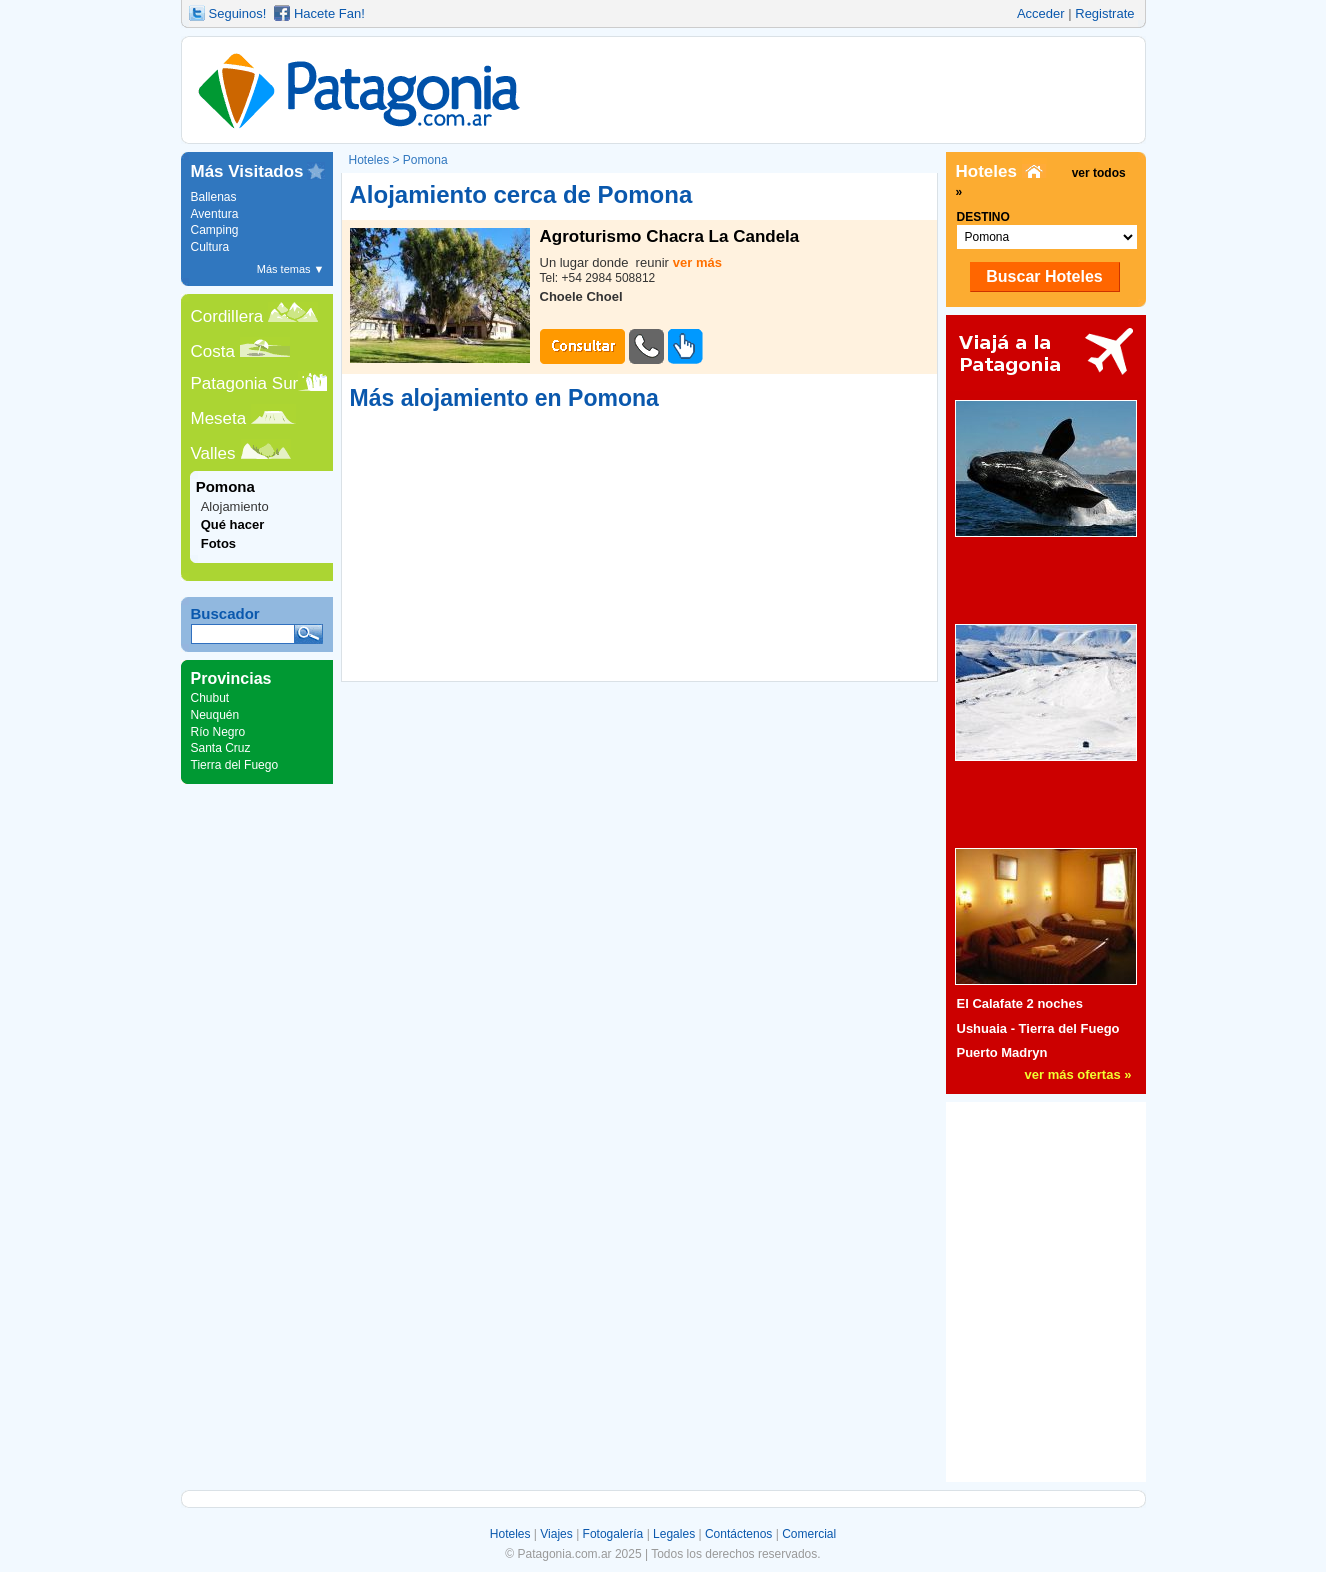 This screenshot has width=1326, height=1572. Describe the element at coordinates (685, 346) in the screenshot. I see `Sitio Web` at that location.